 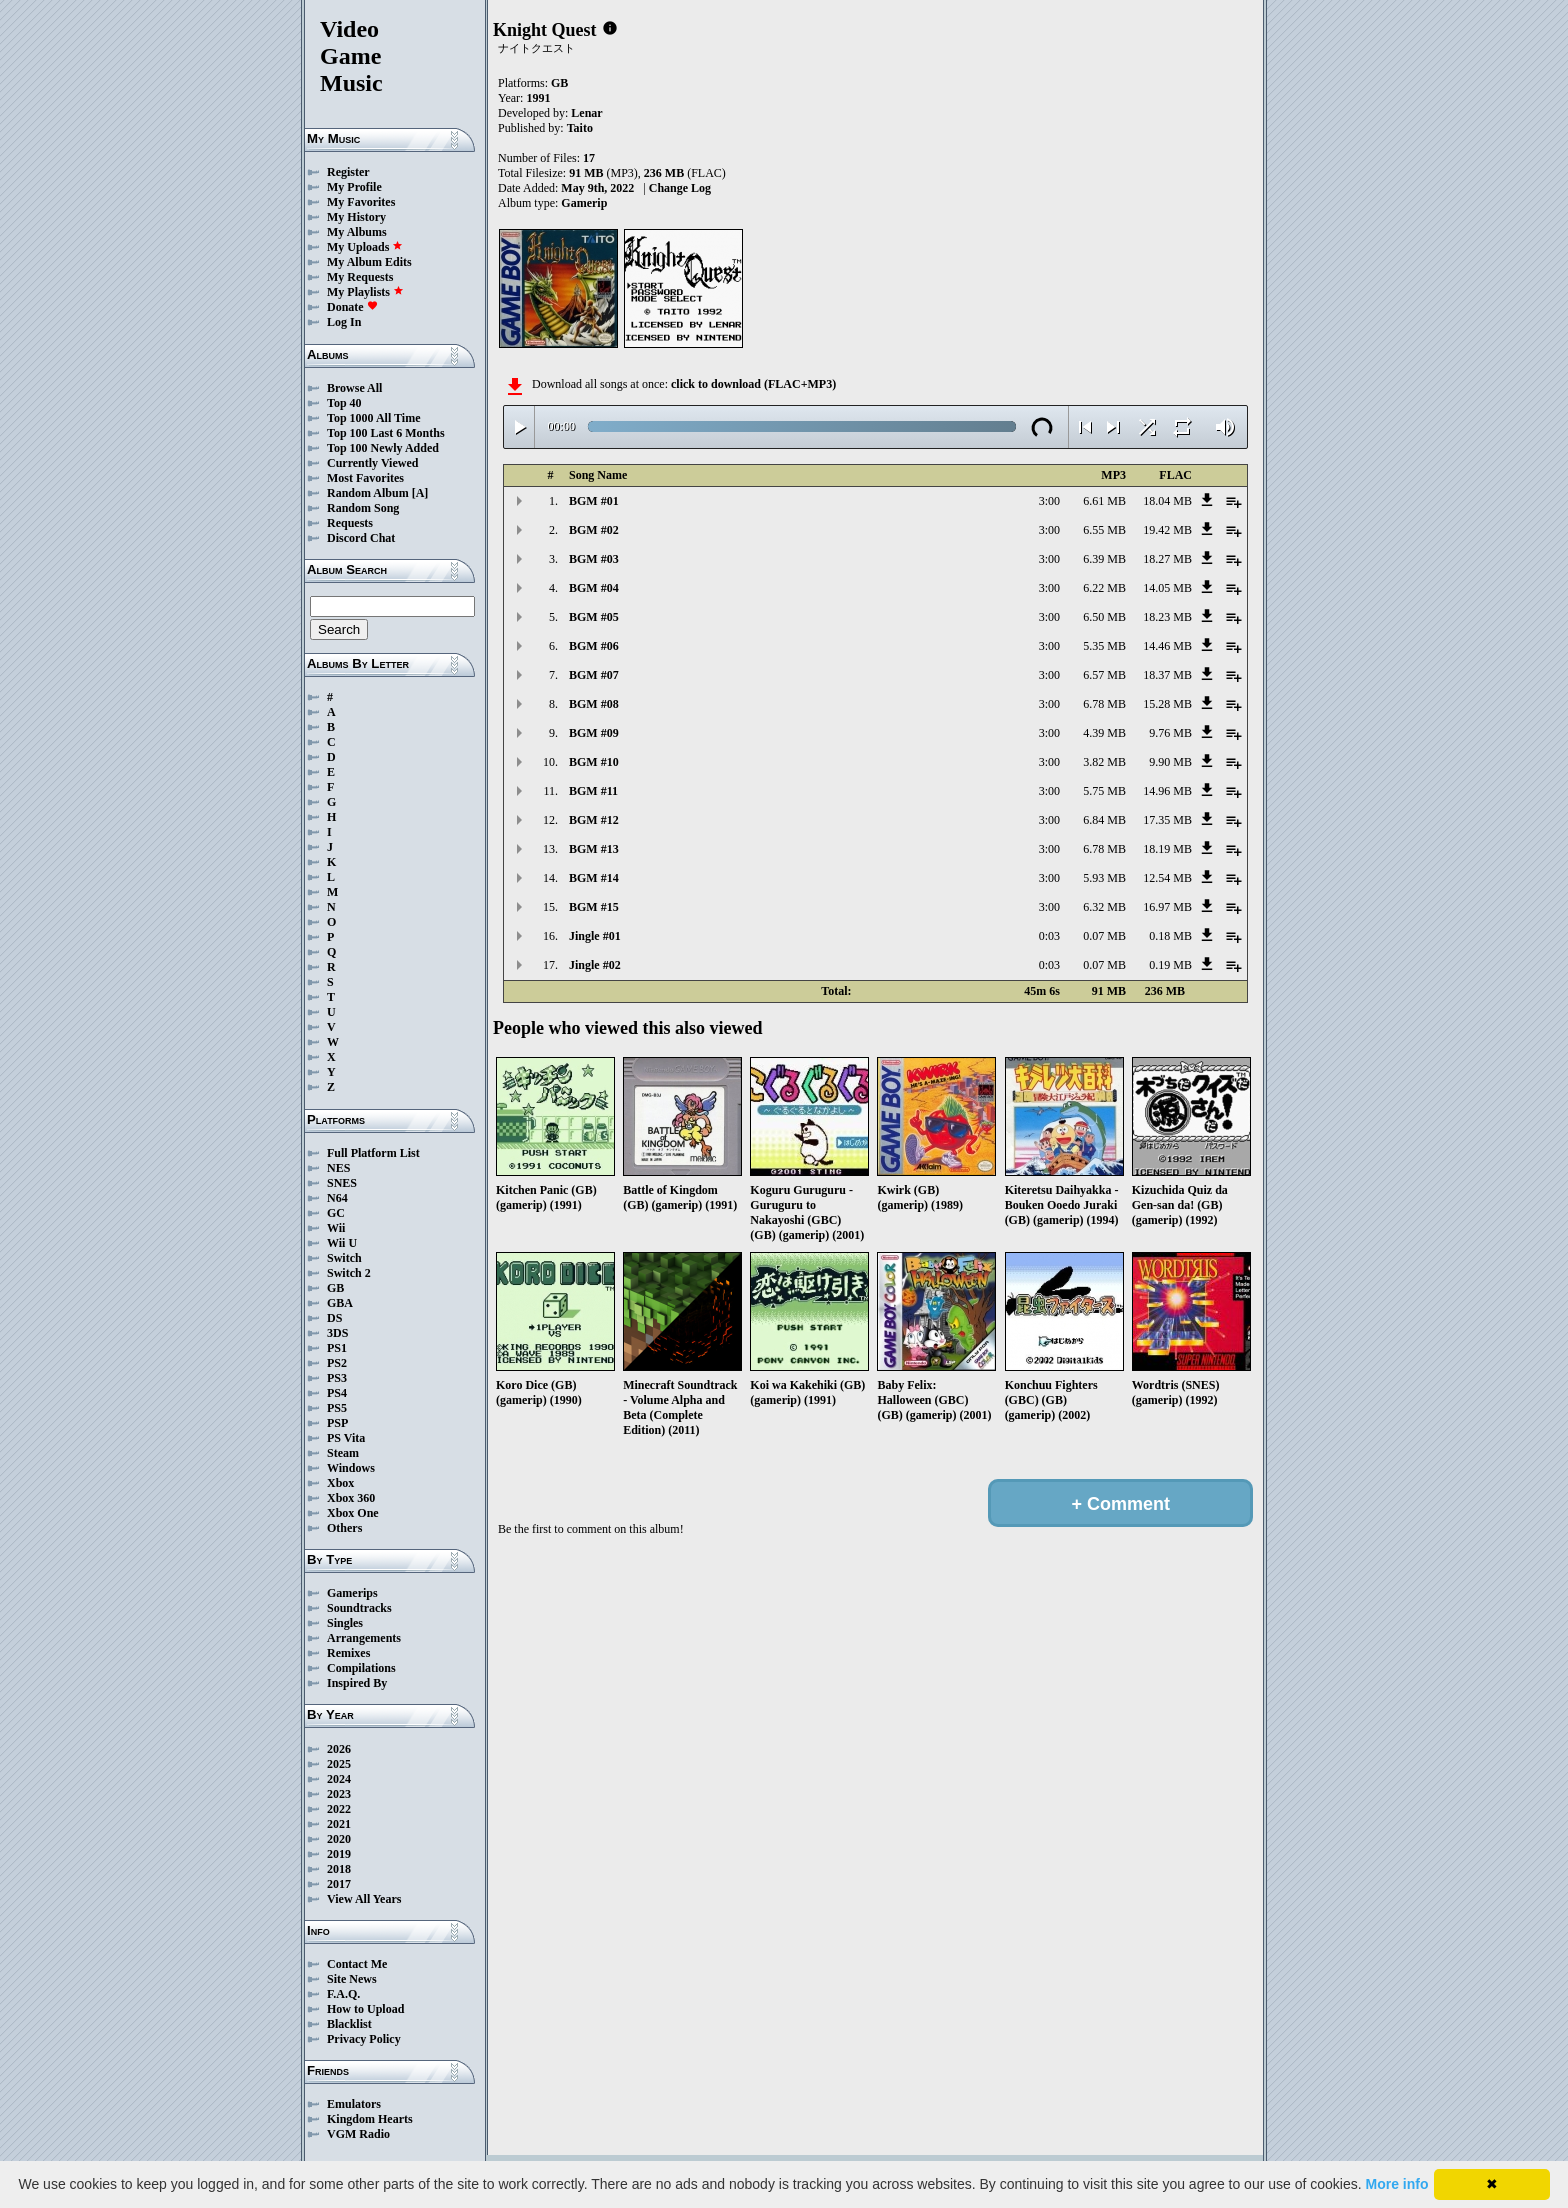 What do you see at coordinates (383, 448) in the screenshot?
I see `Top 100 Newly Added` at bounding box center [383, 448].